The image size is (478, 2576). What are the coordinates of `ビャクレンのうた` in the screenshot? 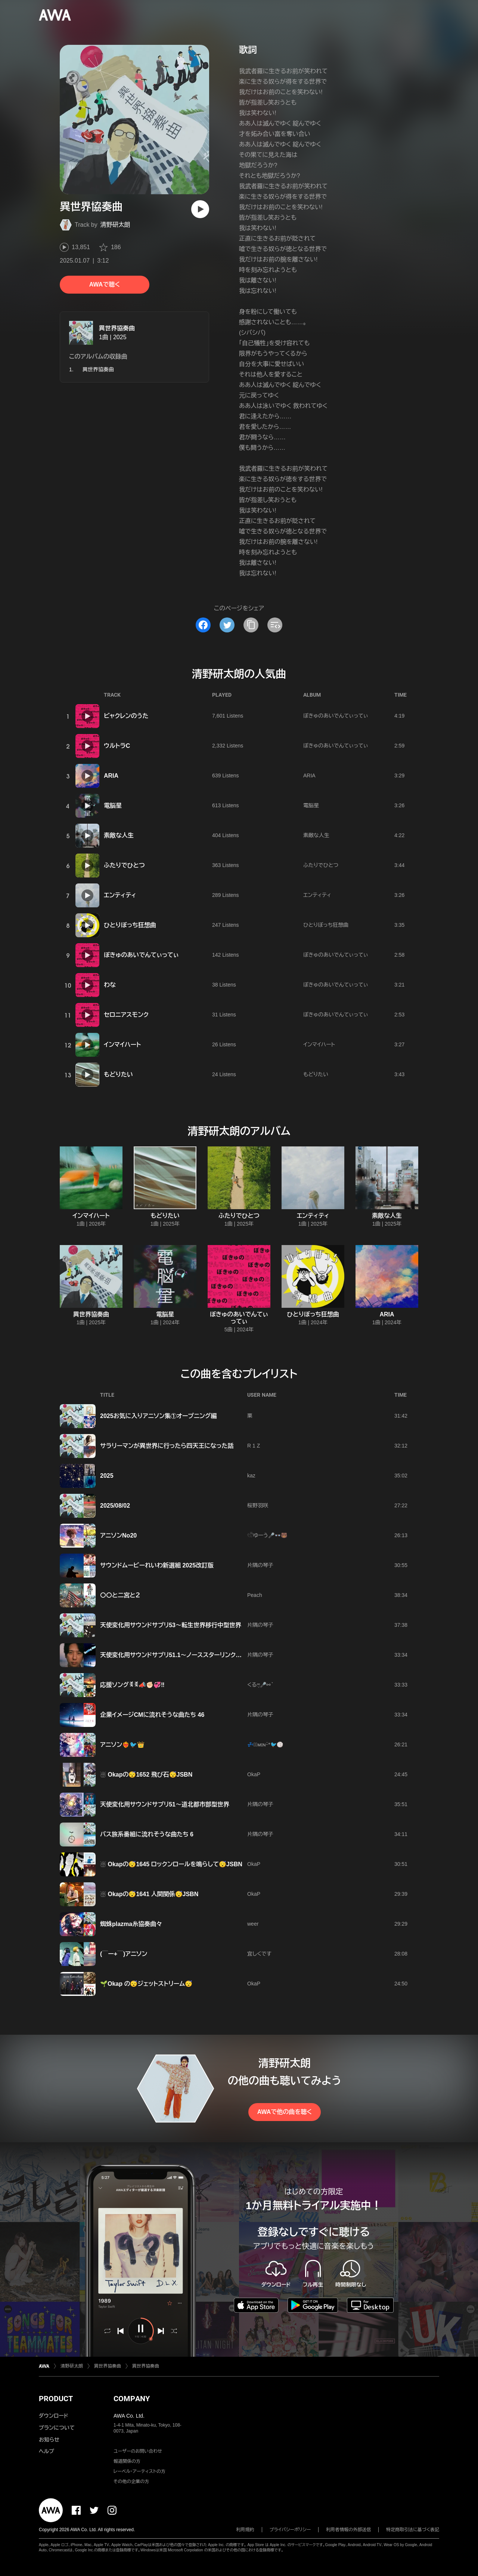 It's located at (126, 716).